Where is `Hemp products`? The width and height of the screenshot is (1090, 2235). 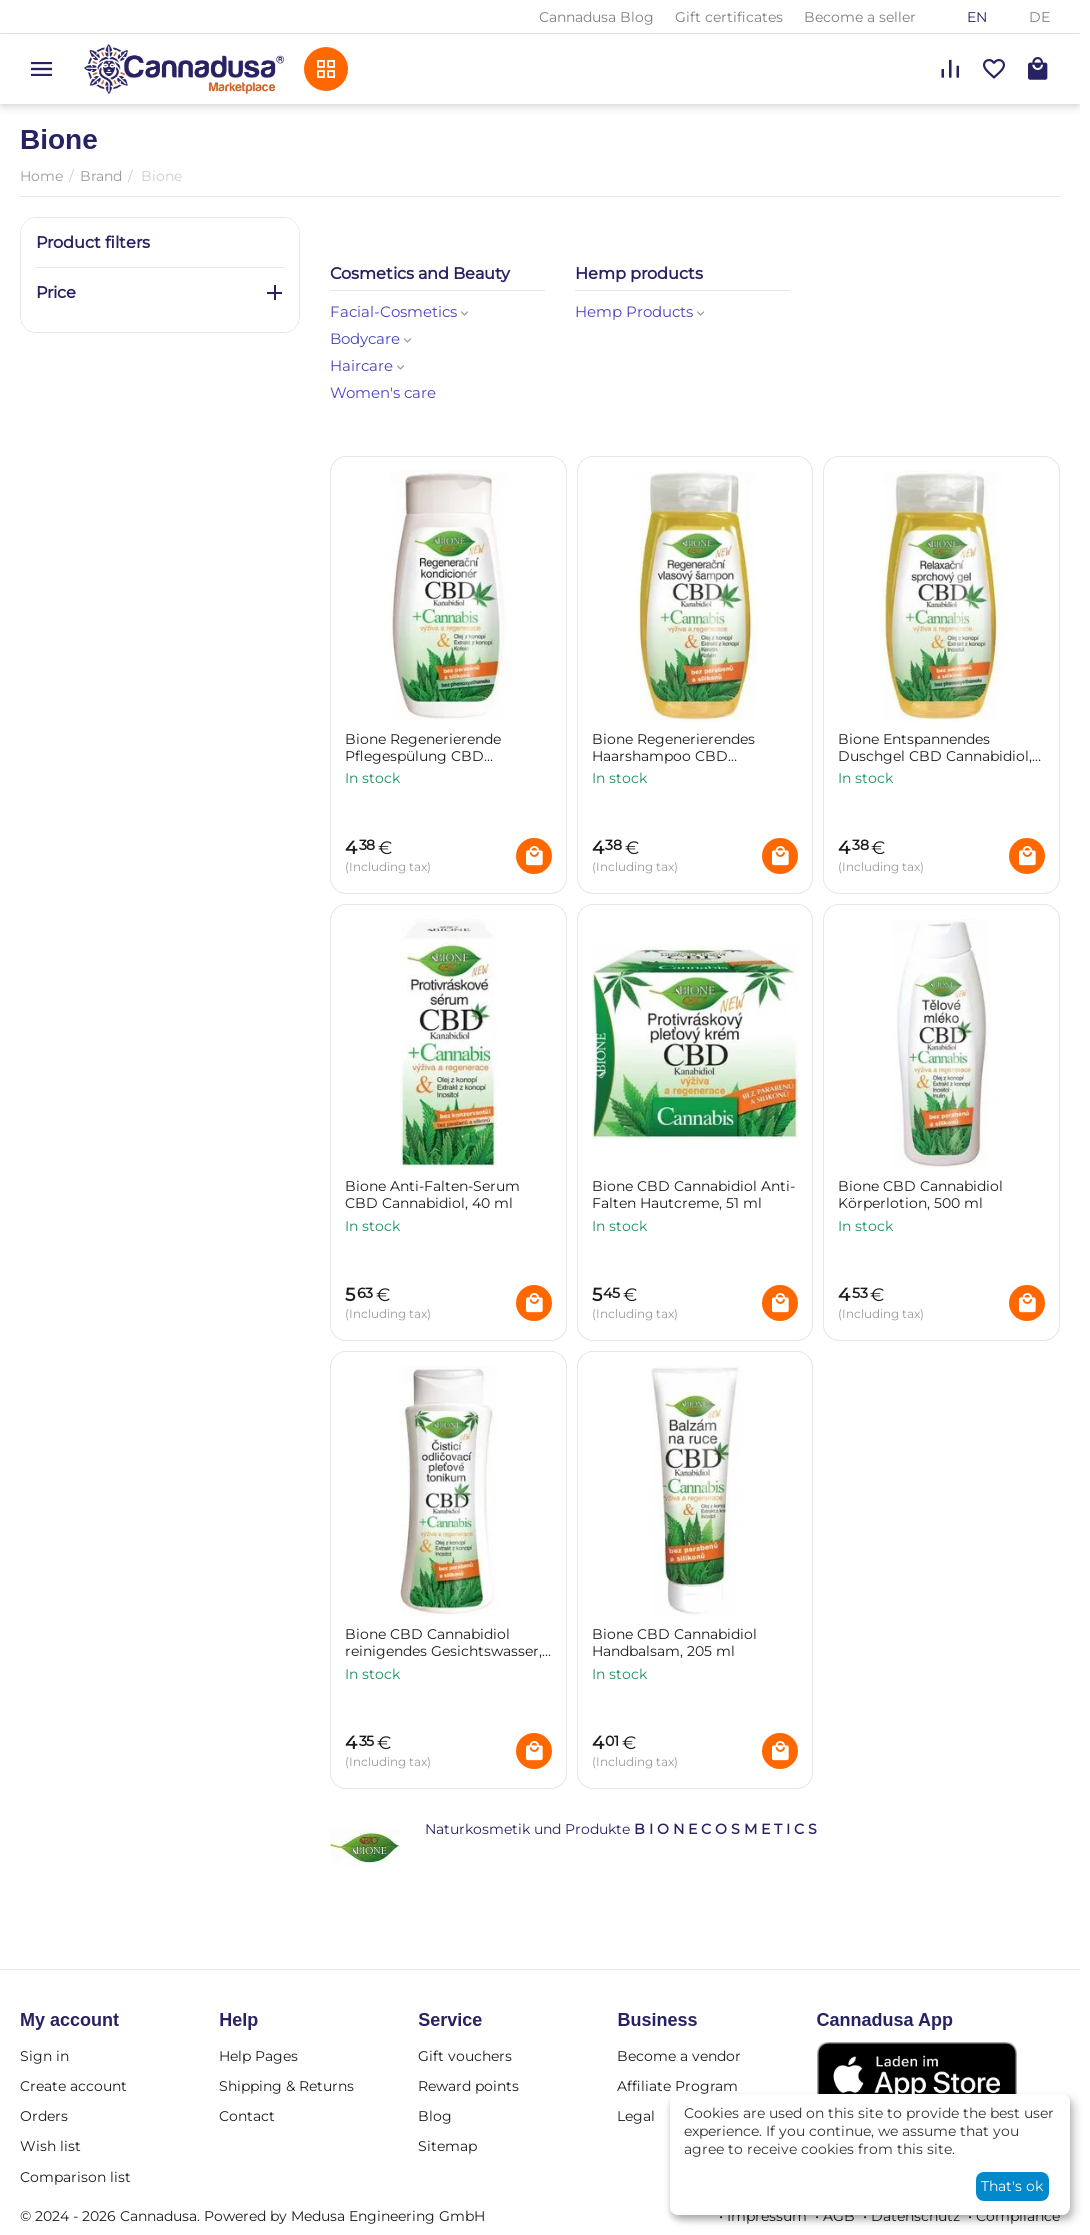
Hemp products is located at coordinates (639, 273).